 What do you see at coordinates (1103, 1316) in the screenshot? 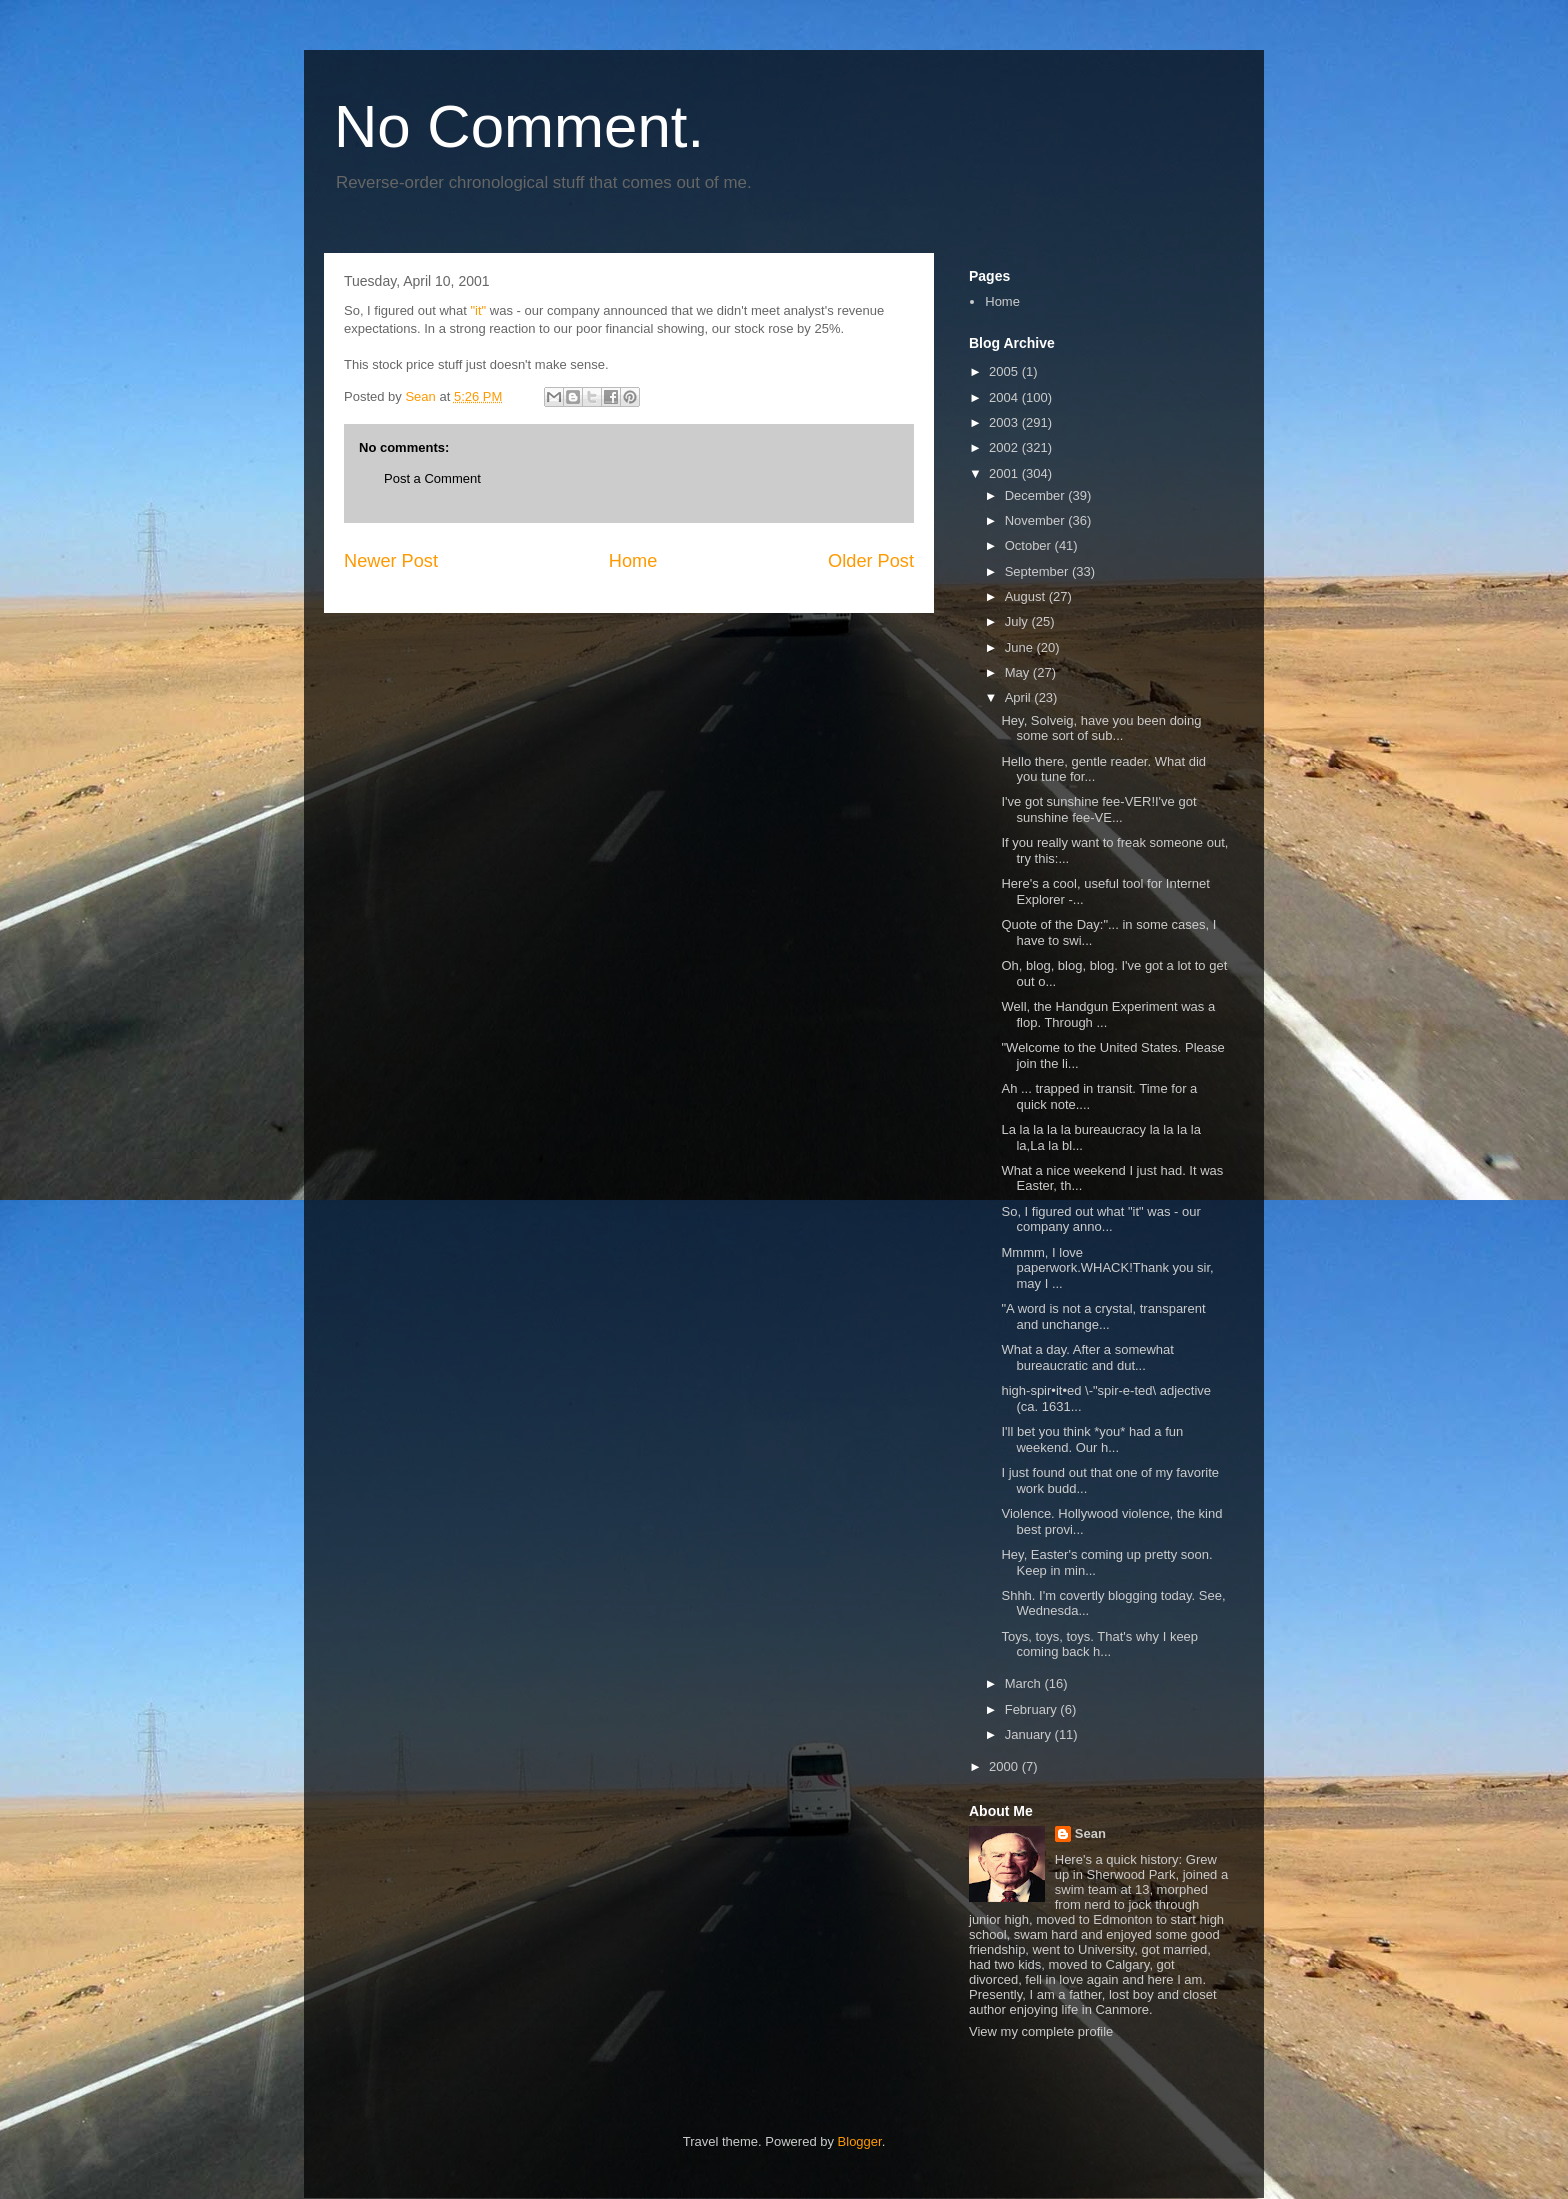
I see `"A word is not a crystal, transparent and unchange...` at bounding box center [1103, 1316].